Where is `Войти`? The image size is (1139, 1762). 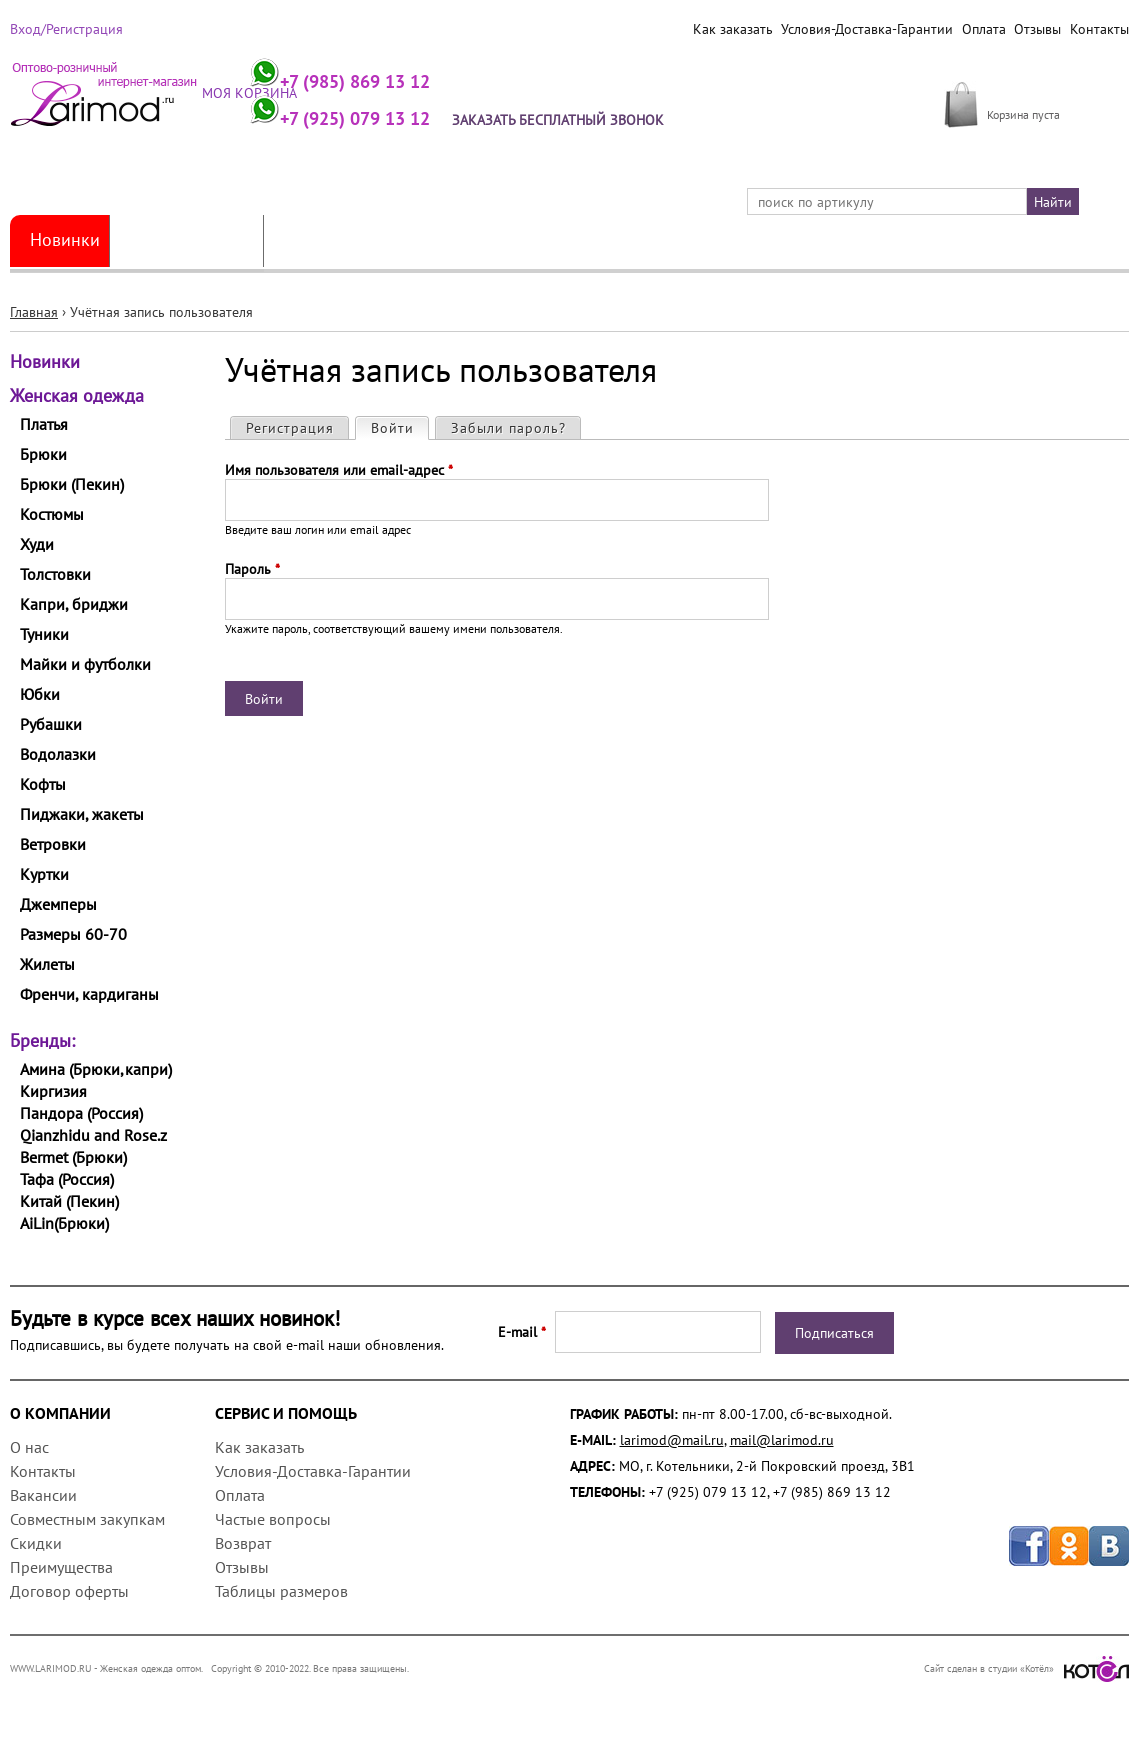
Войти is located at coordinates (399, 427).